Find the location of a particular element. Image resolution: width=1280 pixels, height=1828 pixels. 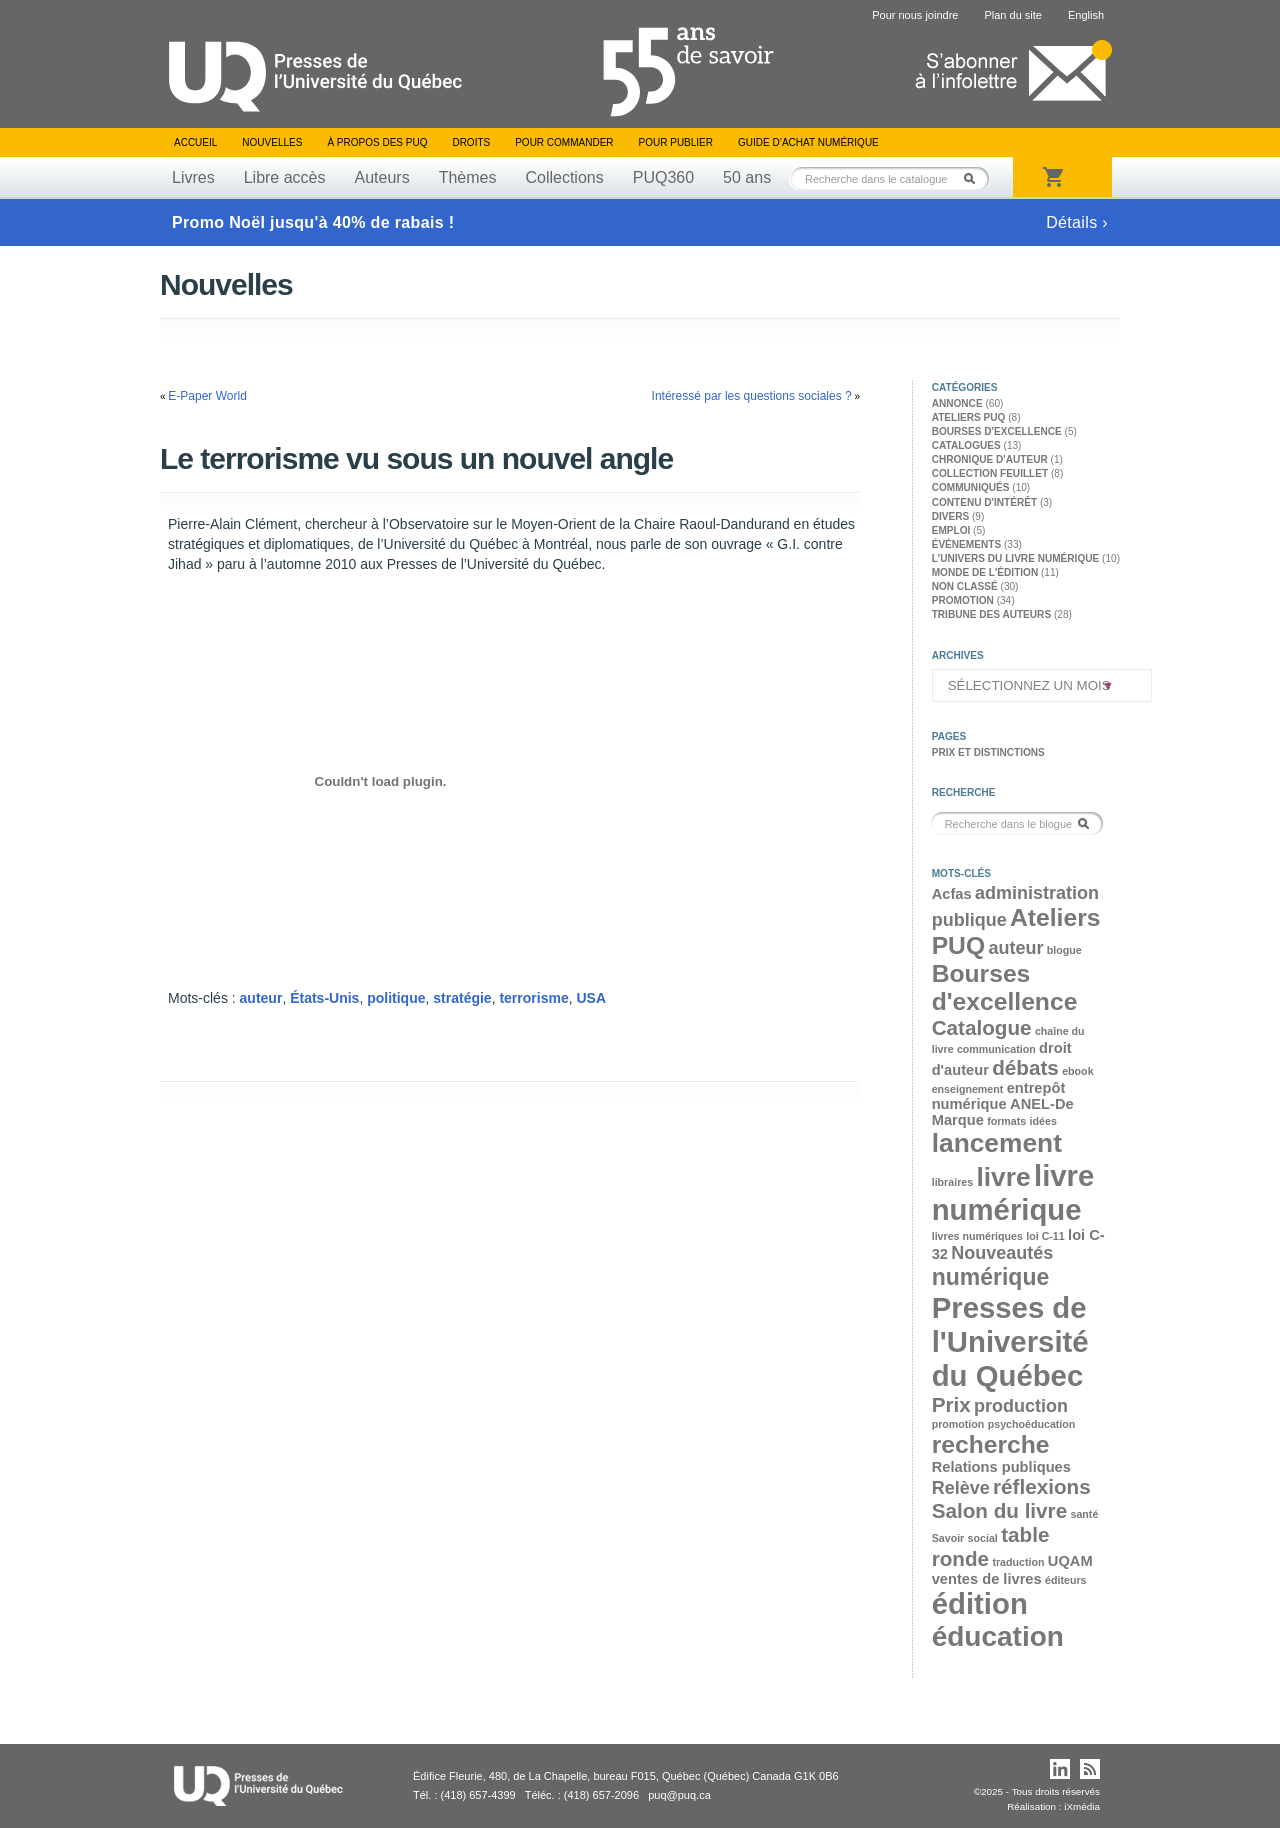

Savoir [Savoir (2 éléments)] is located at coordinates (948, 1538).